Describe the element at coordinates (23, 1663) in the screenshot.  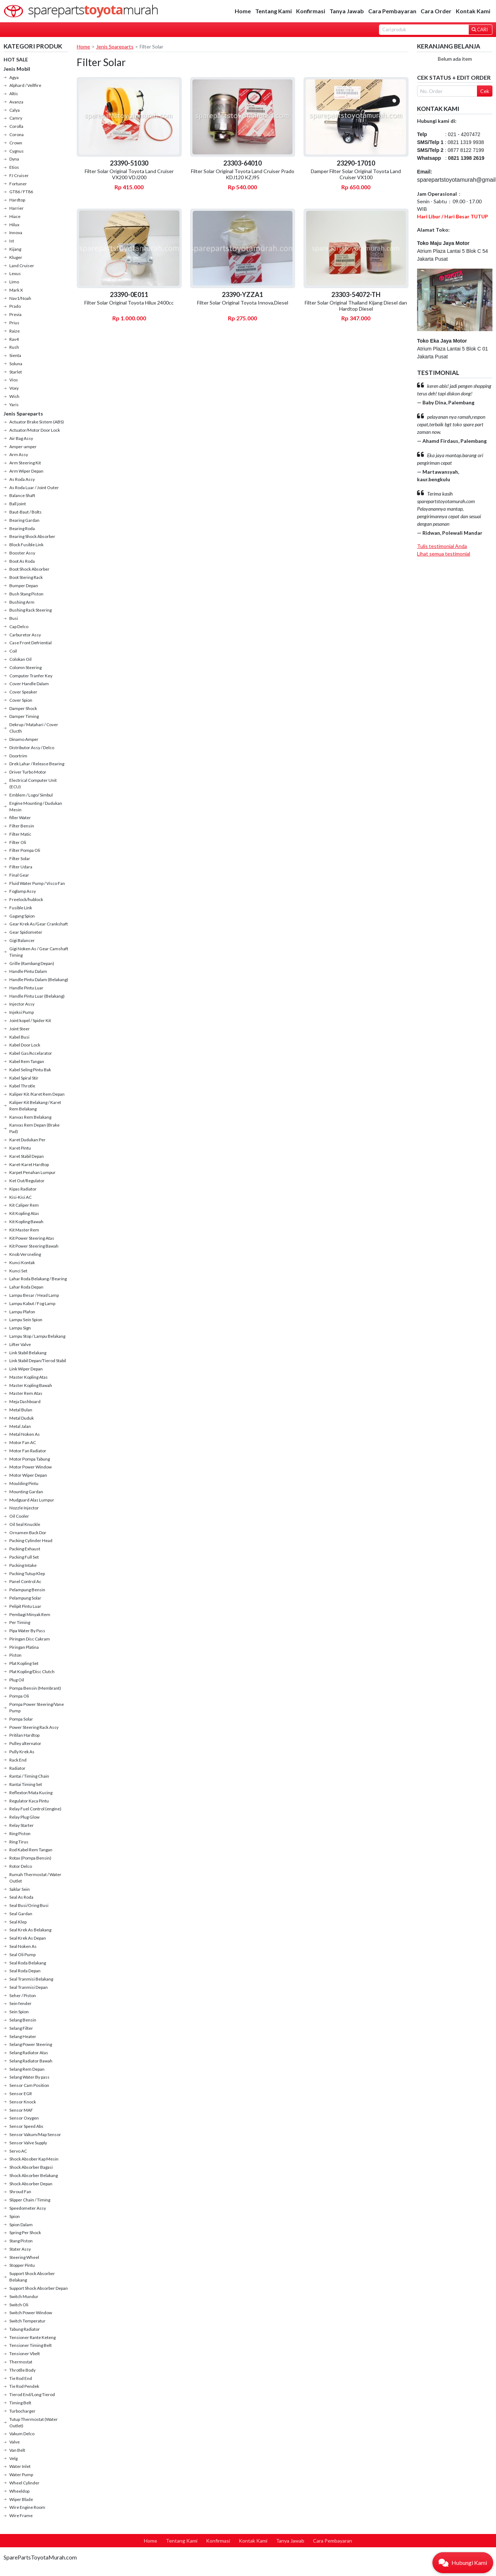
I see `Plat Kopling Set` at that location.